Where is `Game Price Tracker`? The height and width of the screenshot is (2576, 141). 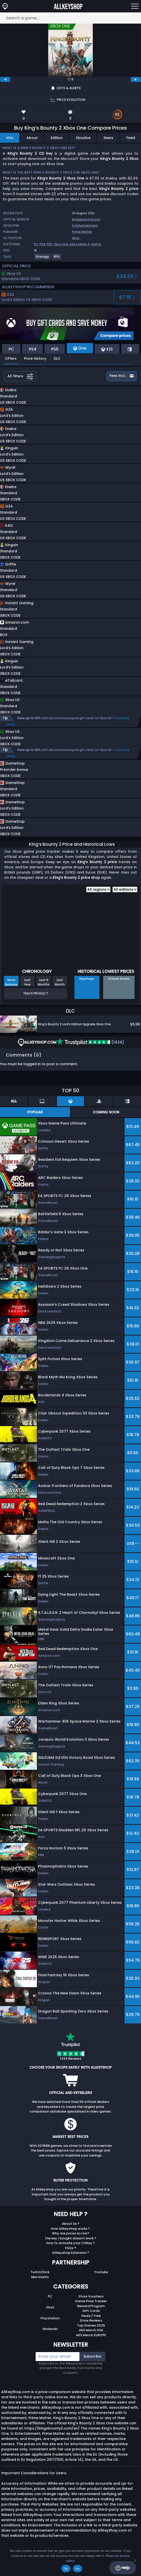
Game Price Tracker is located at coordinates (91, 2311).